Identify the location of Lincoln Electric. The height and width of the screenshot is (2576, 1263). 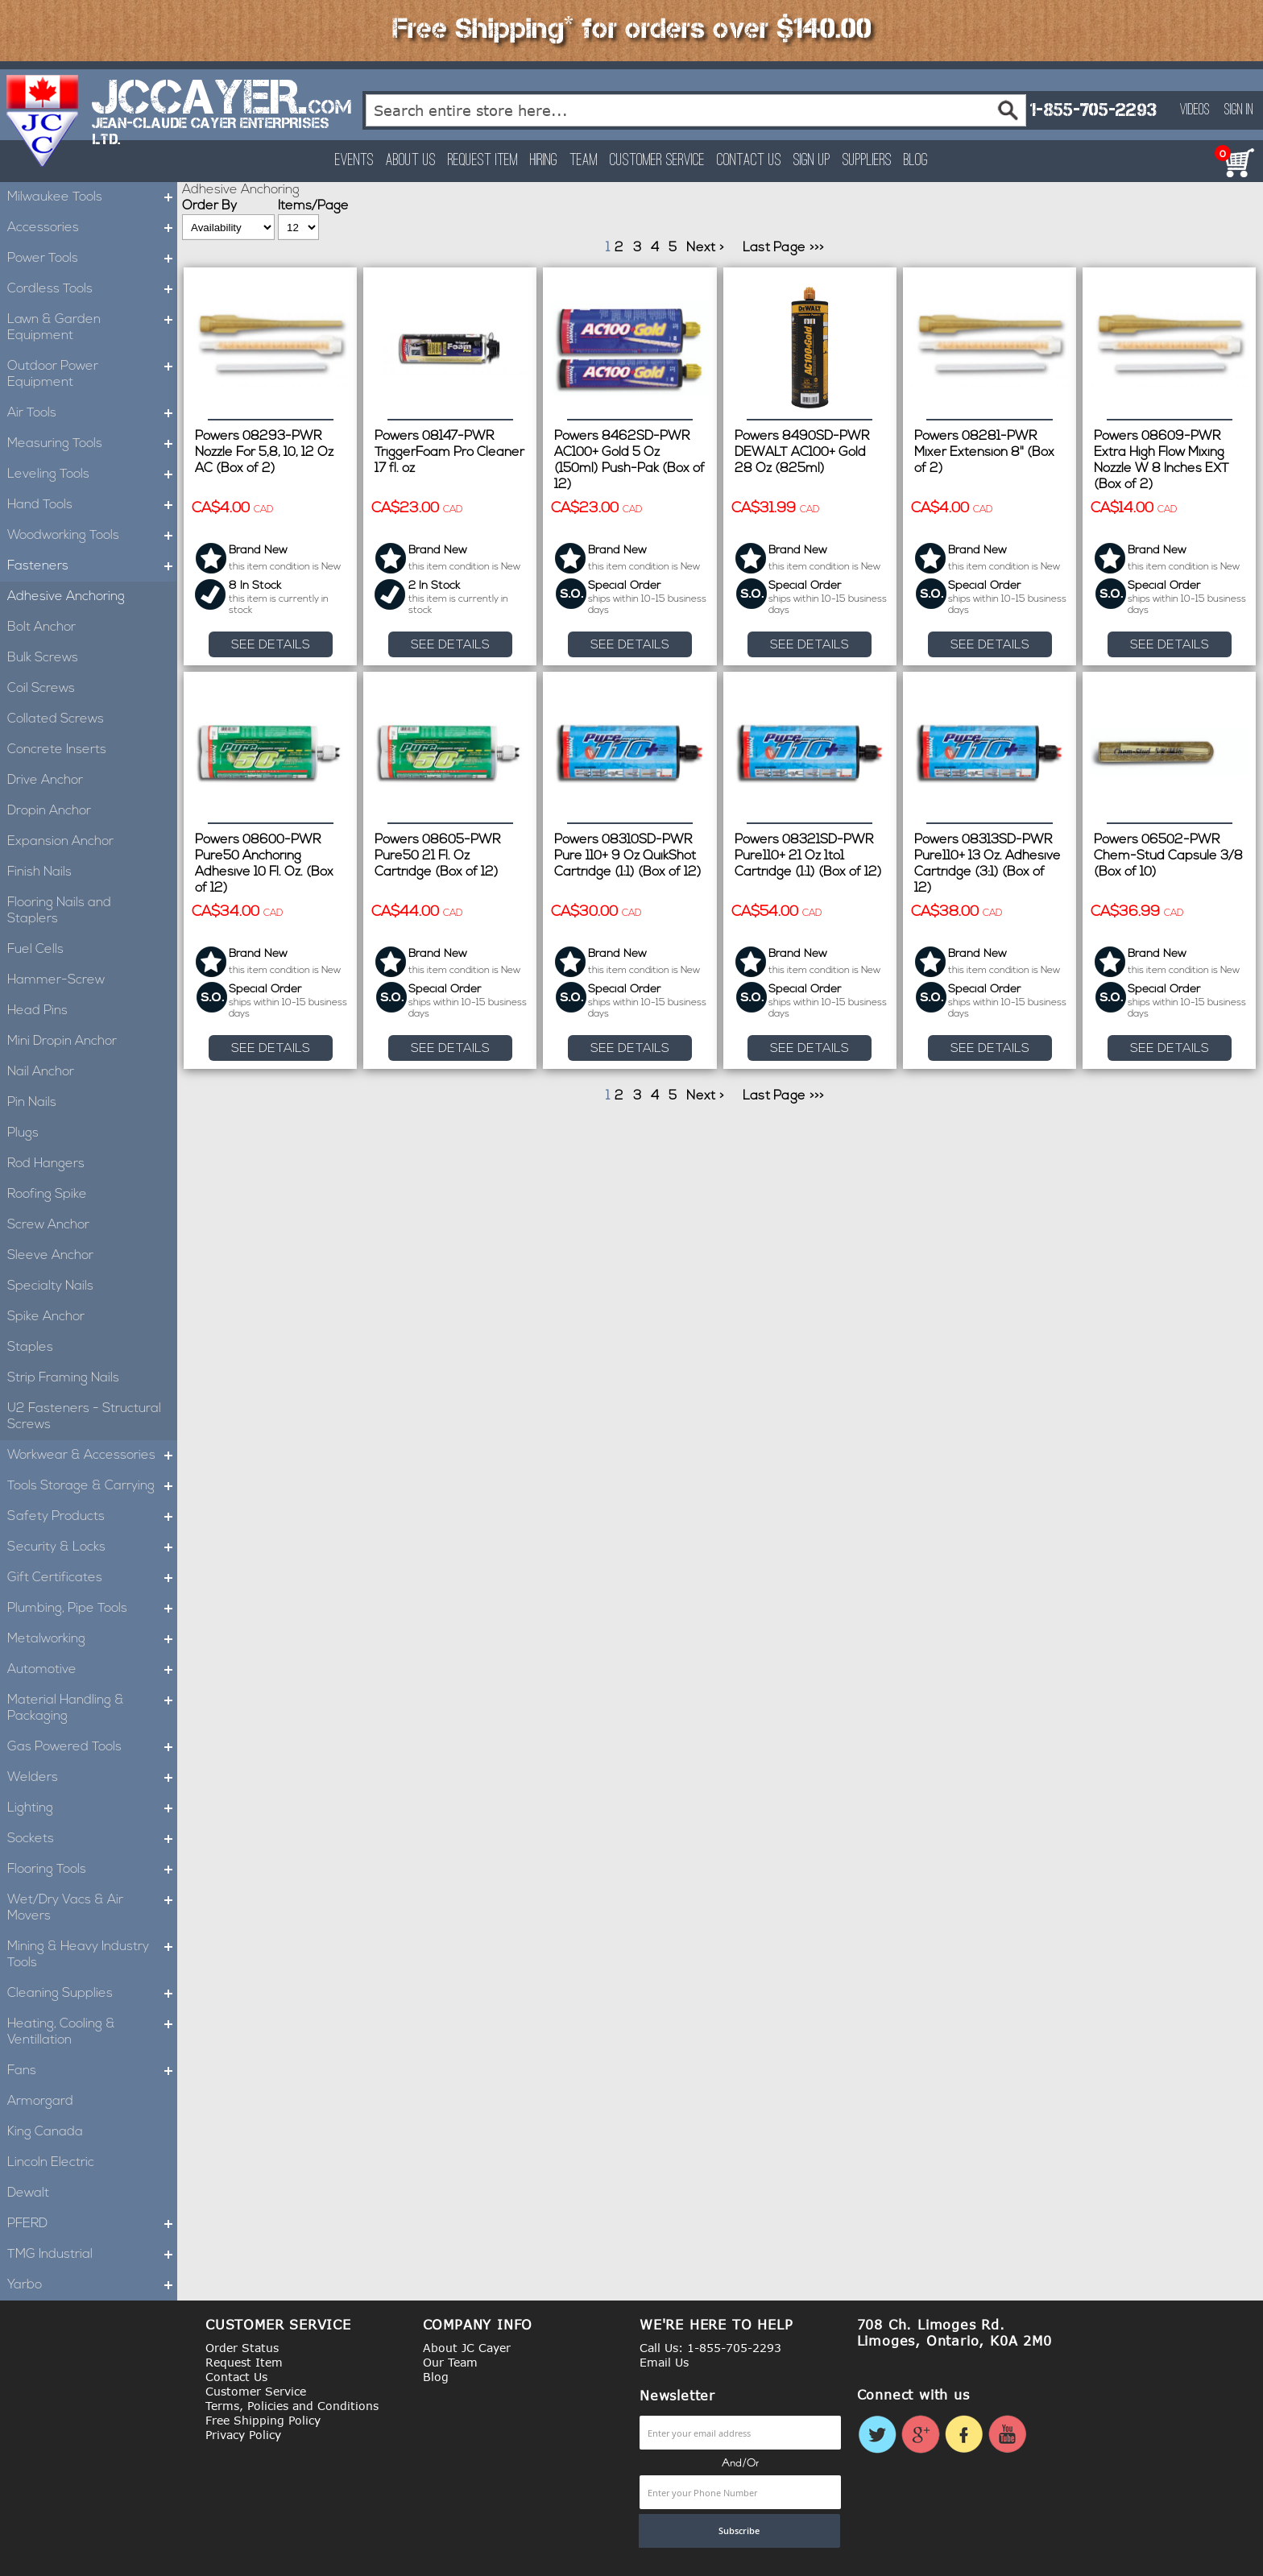
(50, 2162).